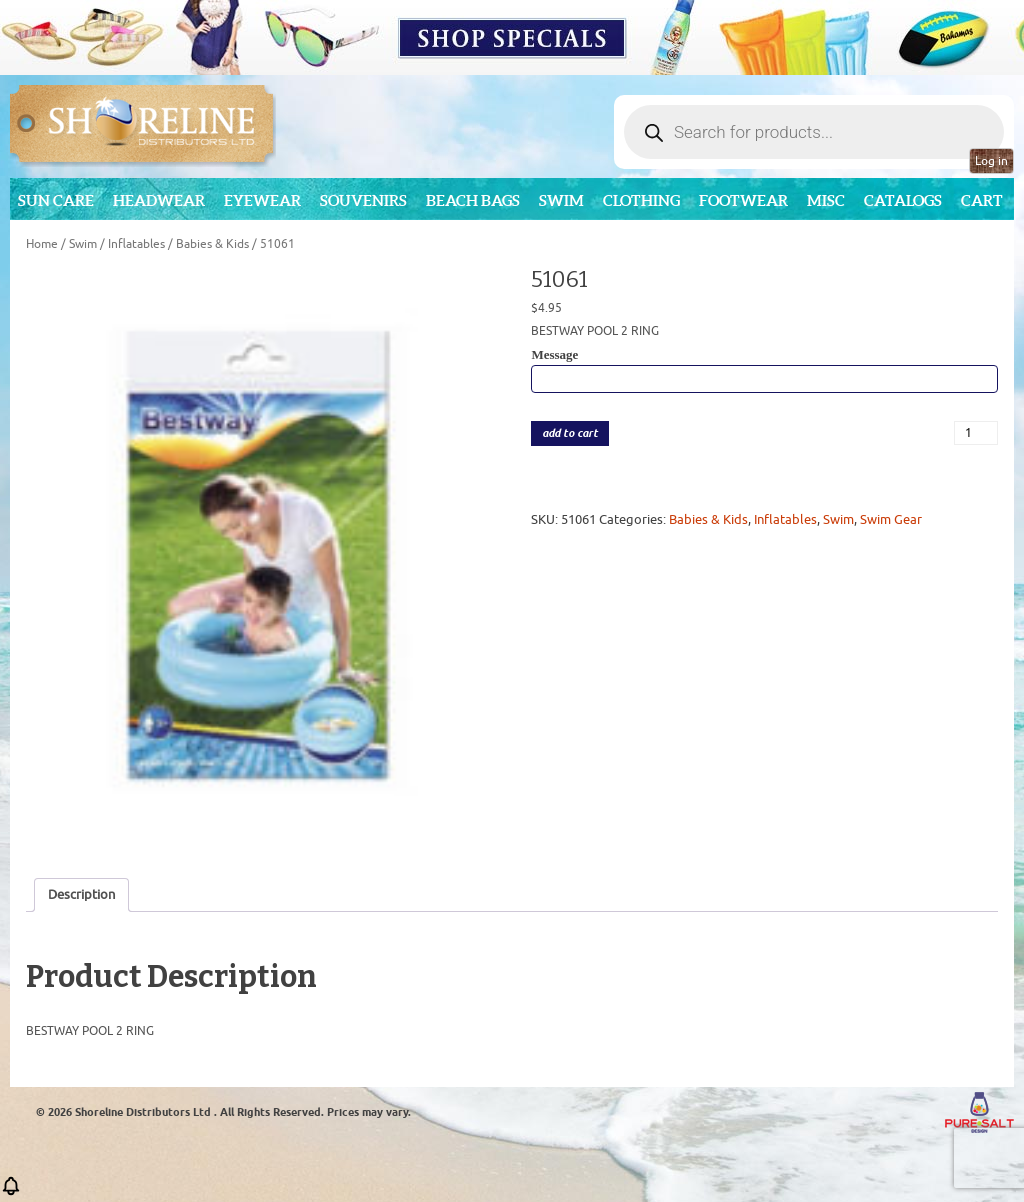 This screenshot has height=1202, width=1024. What do you see at coordinates (212, 244) in the screenshot?
I see `Babies & Kids` at bounding box center [212, 244].